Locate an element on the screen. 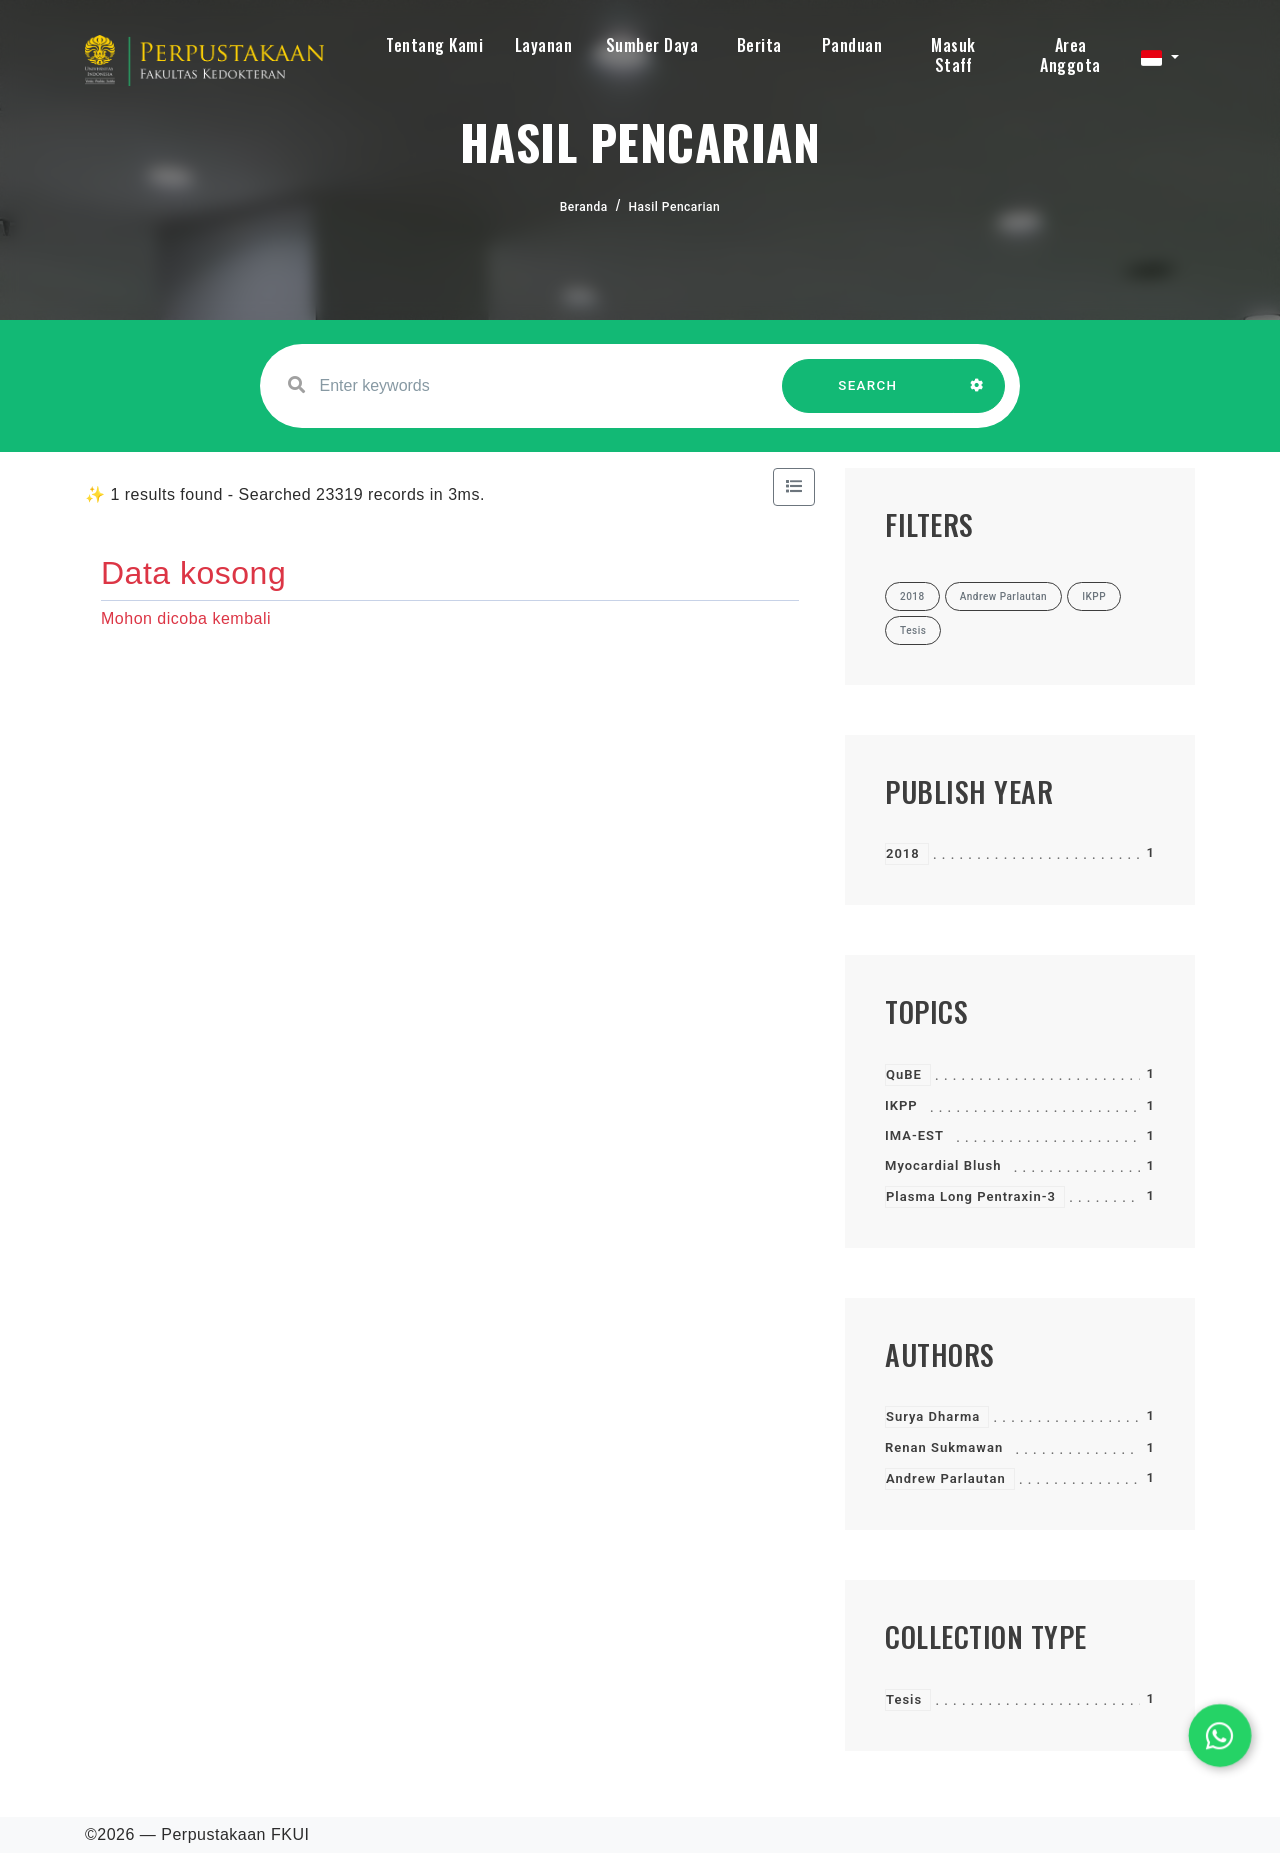 Image resolution: width=1280 pixels, height=1853 pixels. Area Anggota is located at coordinates (1070, 55).